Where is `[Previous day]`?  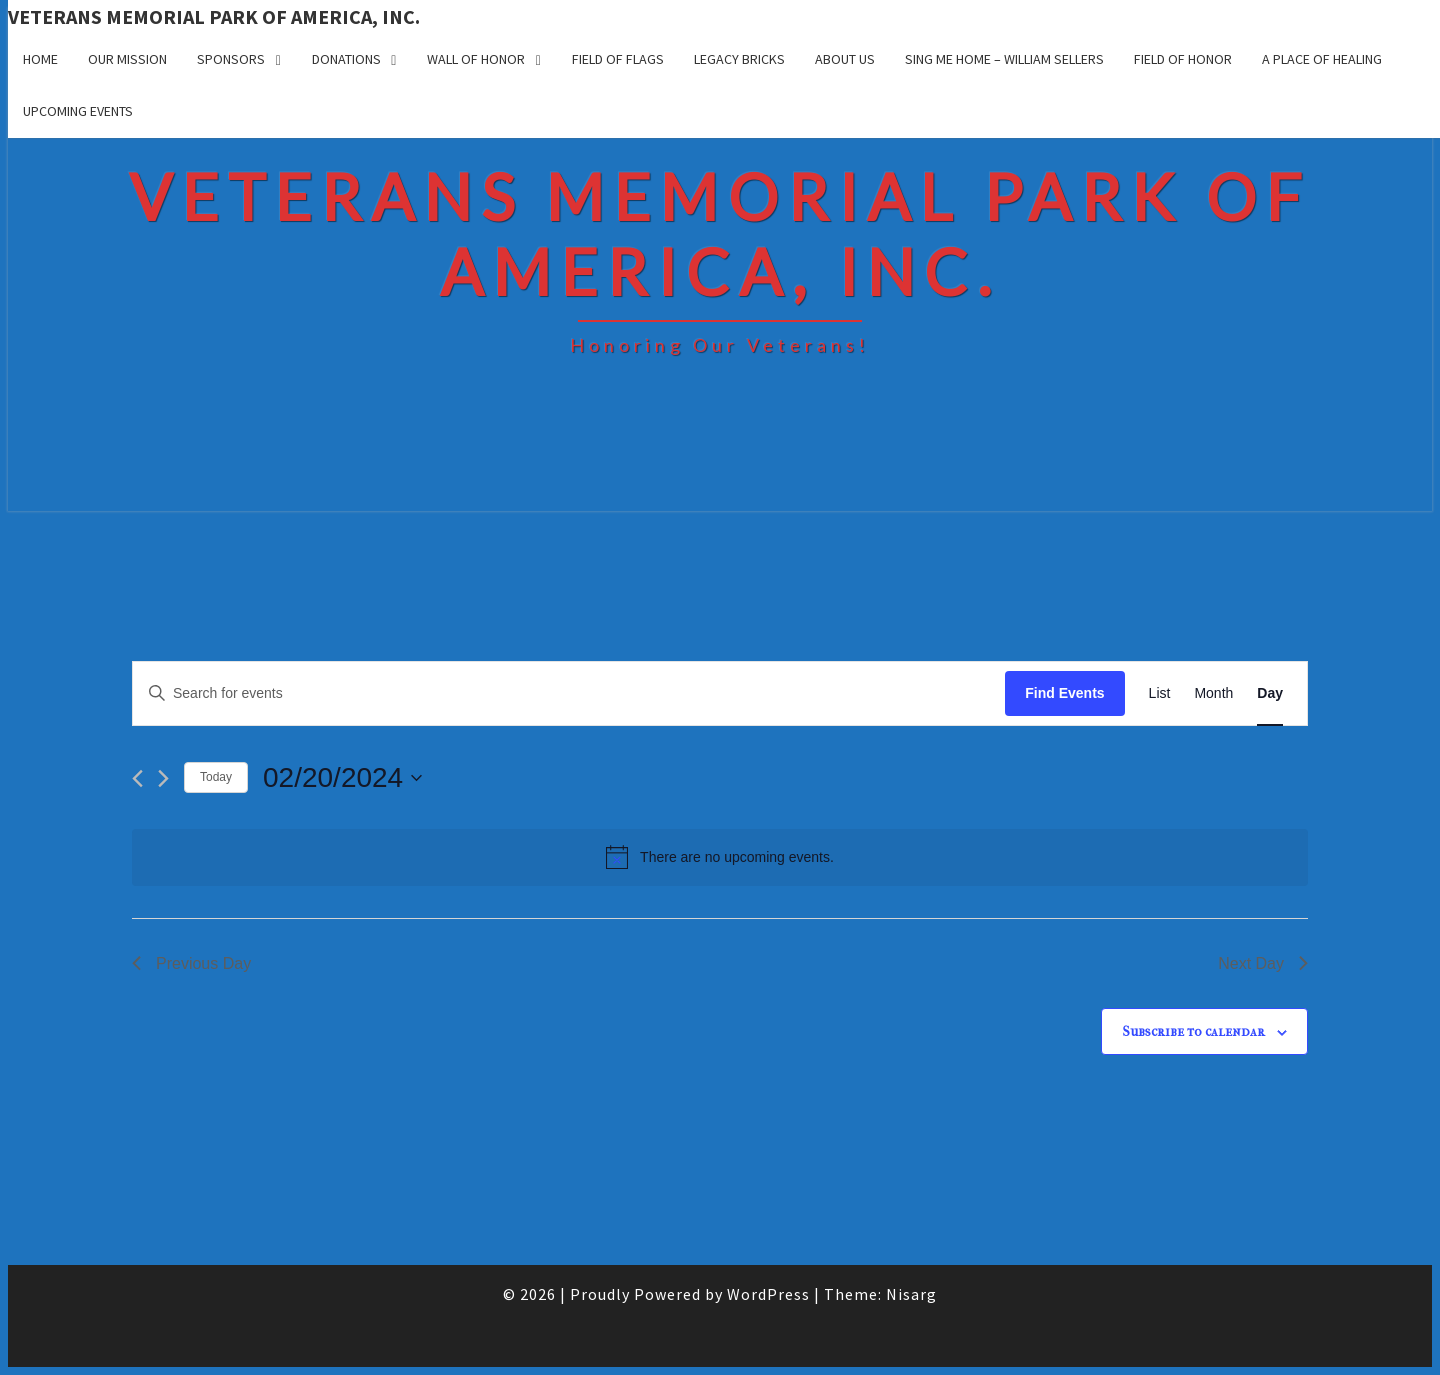
[Previous day] is located at coordinates (137, 778).